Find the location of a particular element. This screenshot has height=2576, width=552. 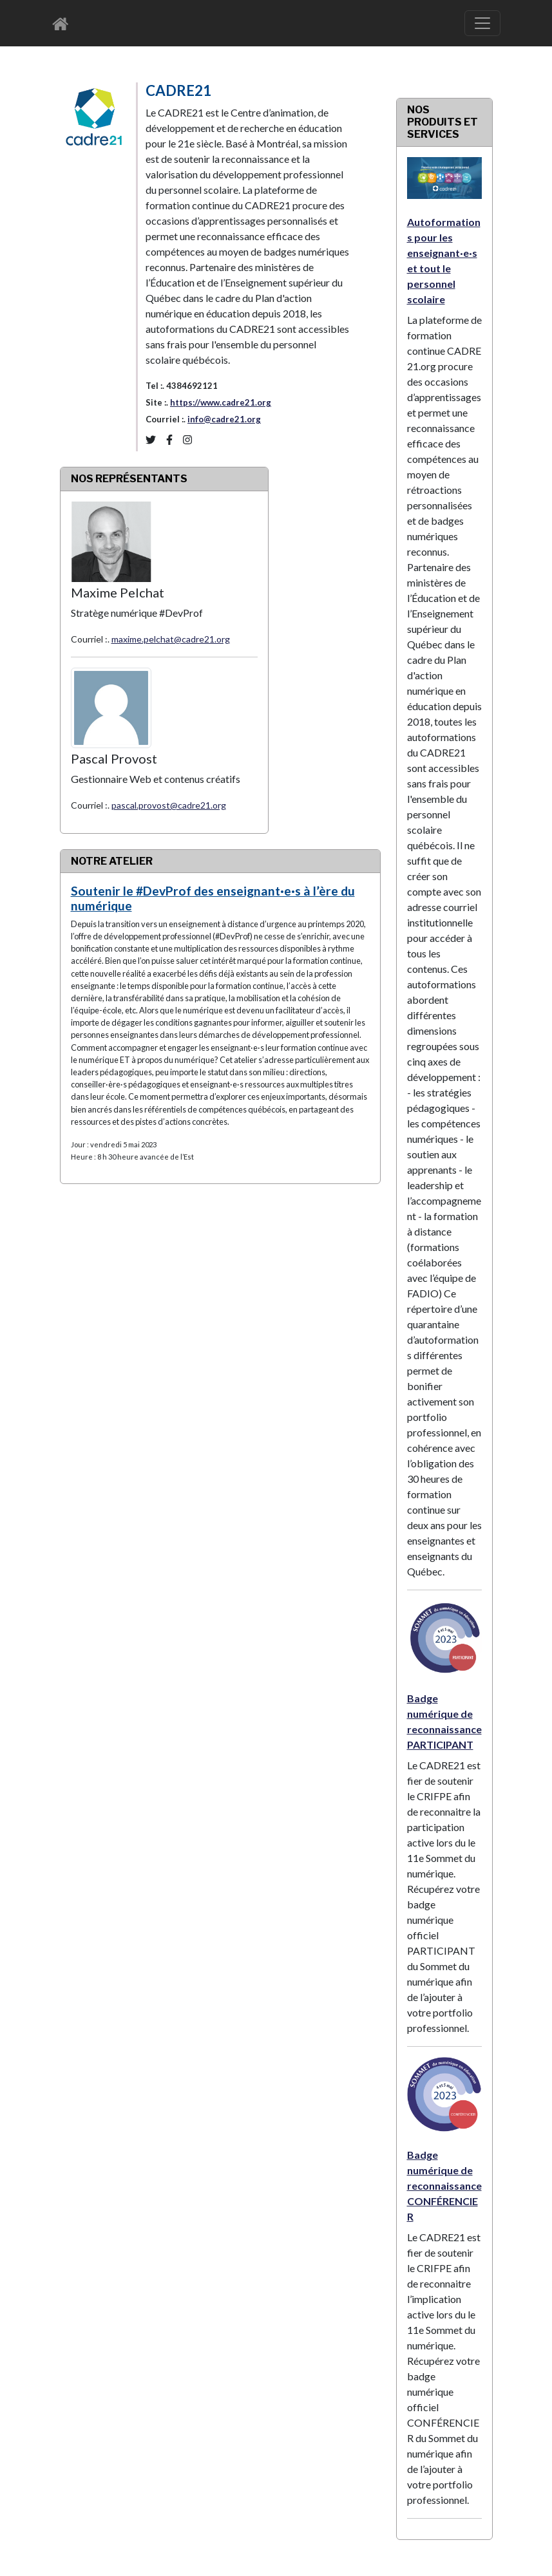

maxime.pelchat@cadre21.org is located at coordinates (170, 639).